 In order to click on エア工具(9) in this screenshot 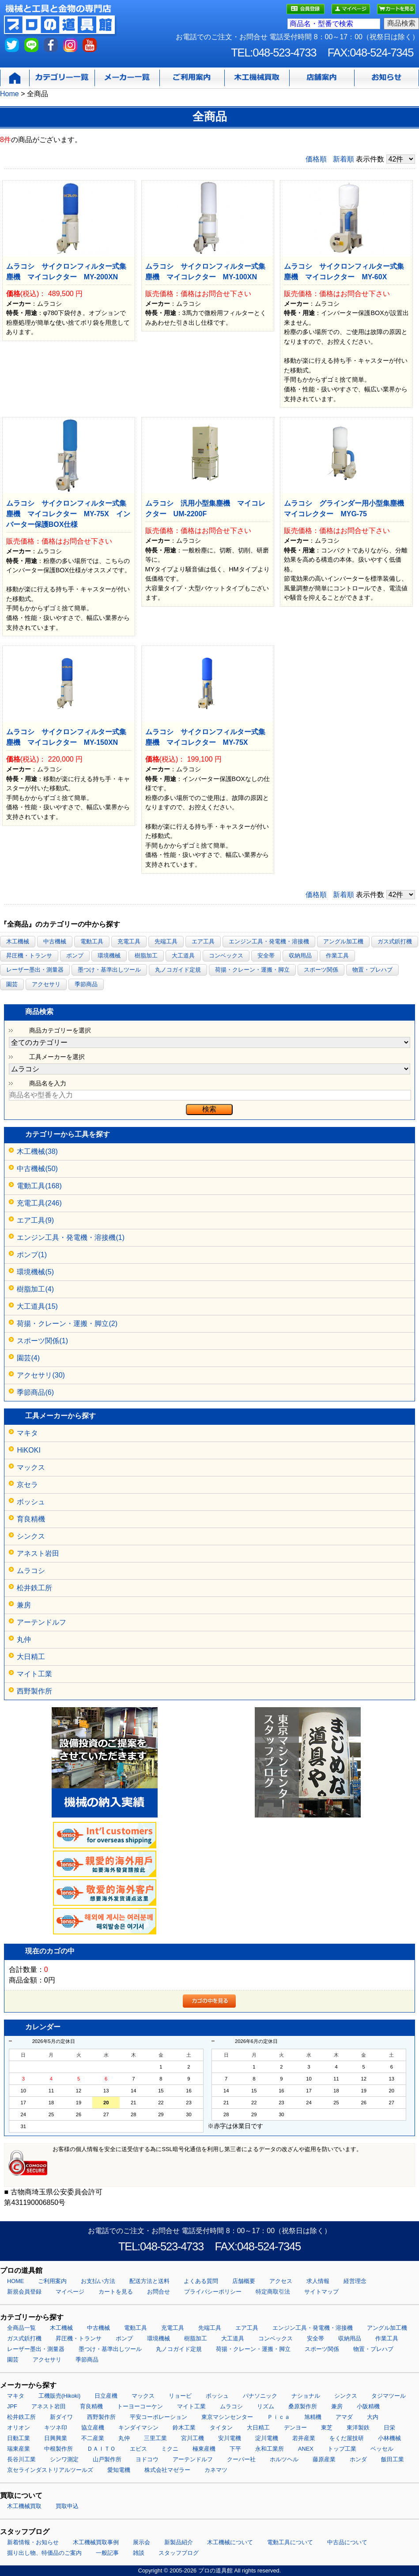, I will do `click(35, 1220)`.